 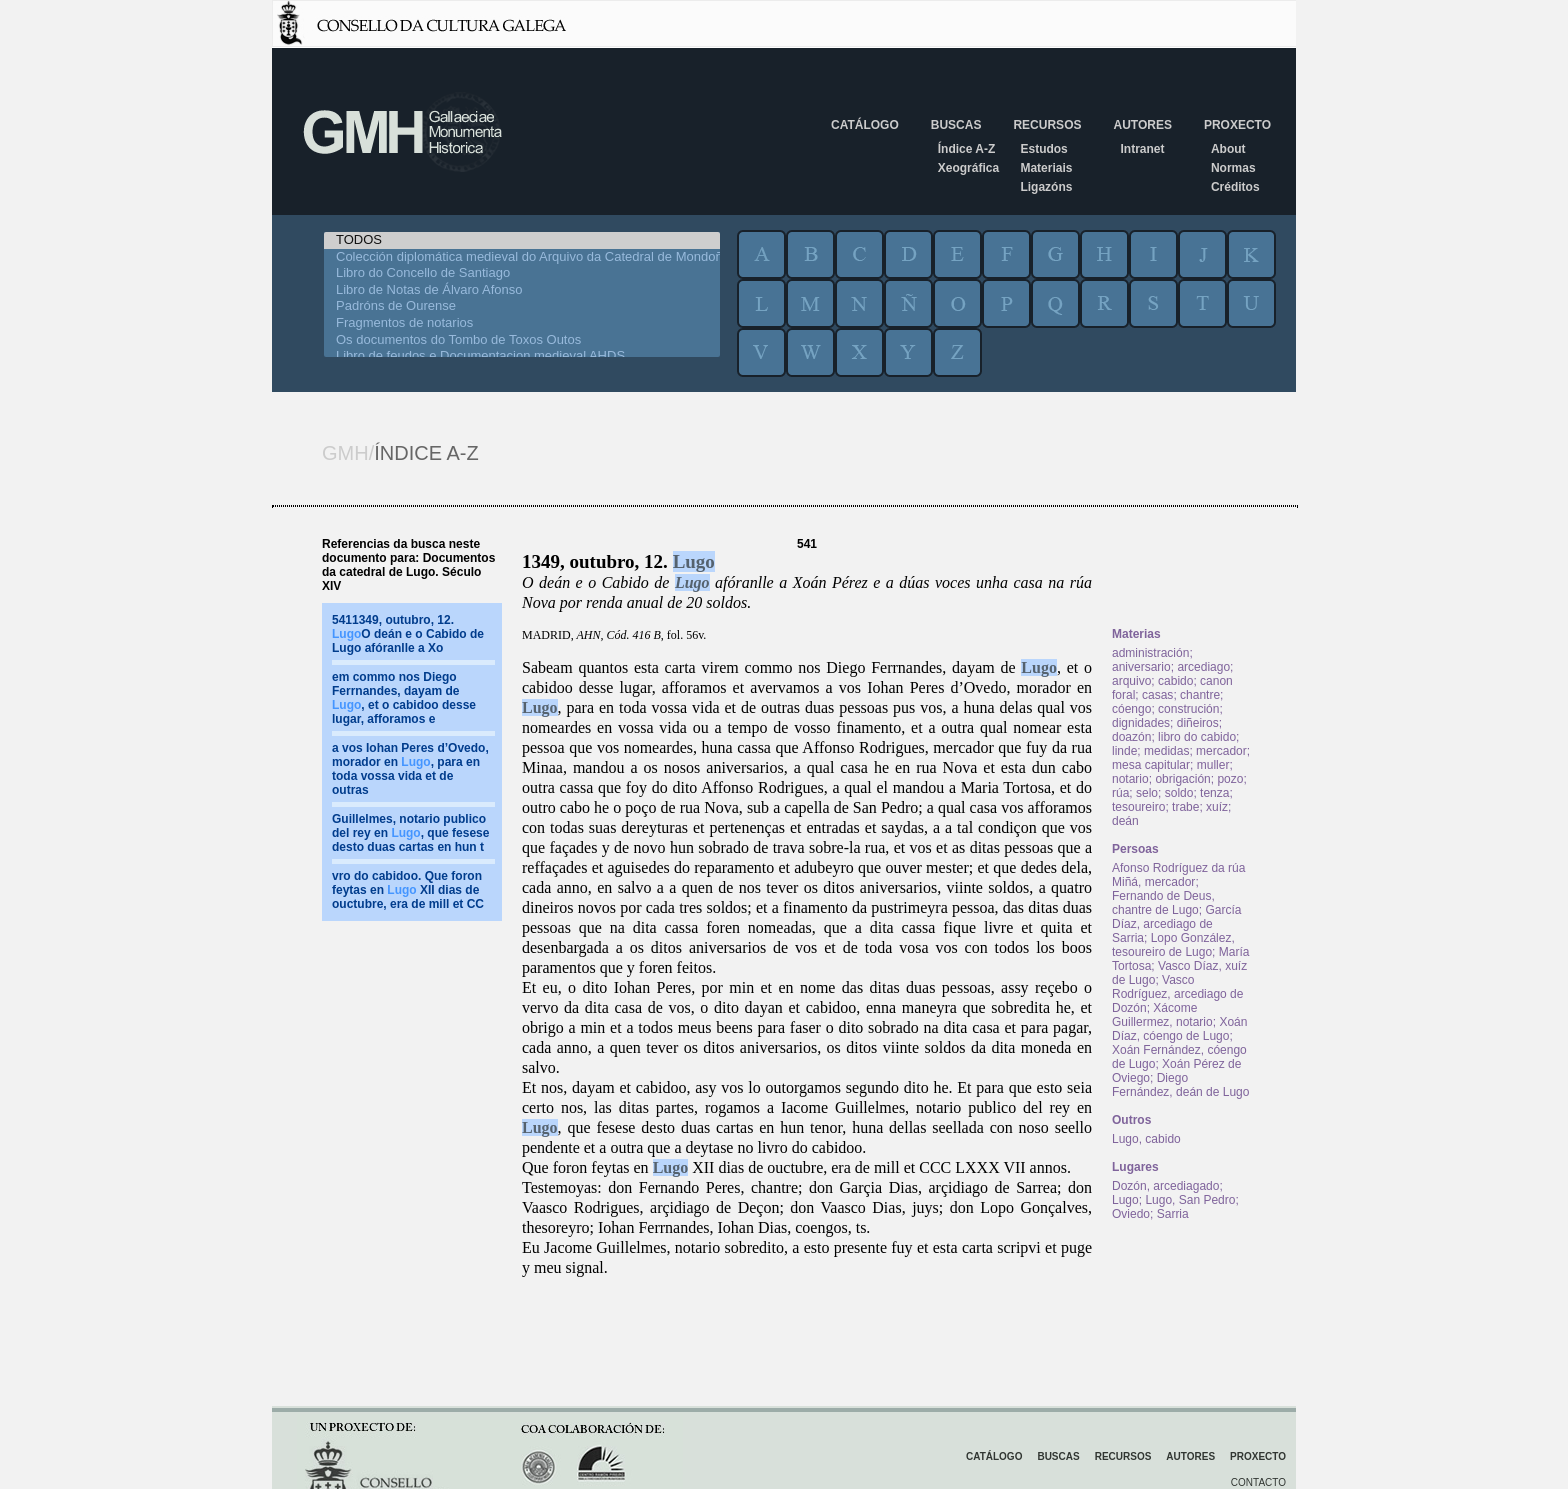 I want to click on casas, so click(x=1157, y=695).